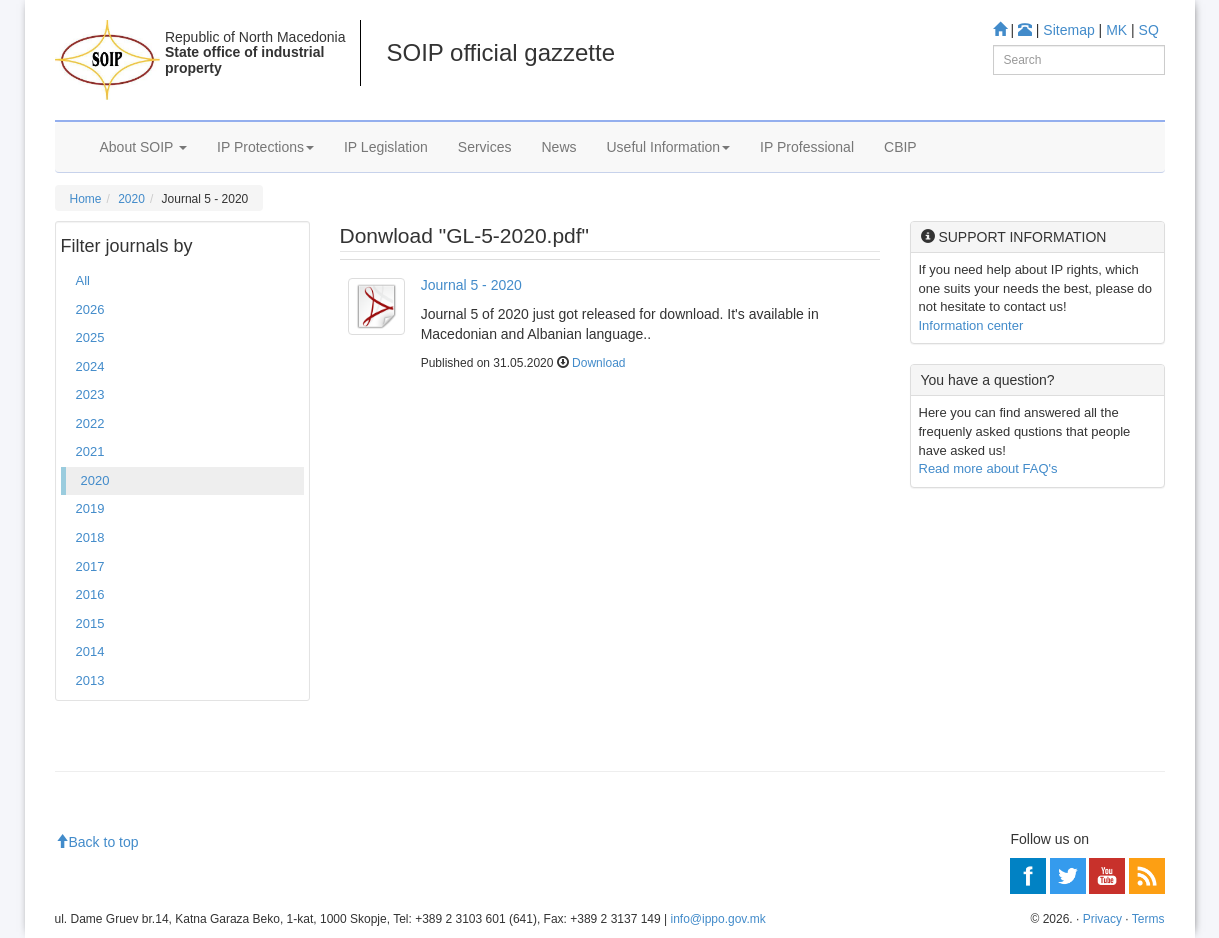  What do you see at coordinates (598, 363) in the screenshot?
I see `Download` at bounding box center [598, 363].